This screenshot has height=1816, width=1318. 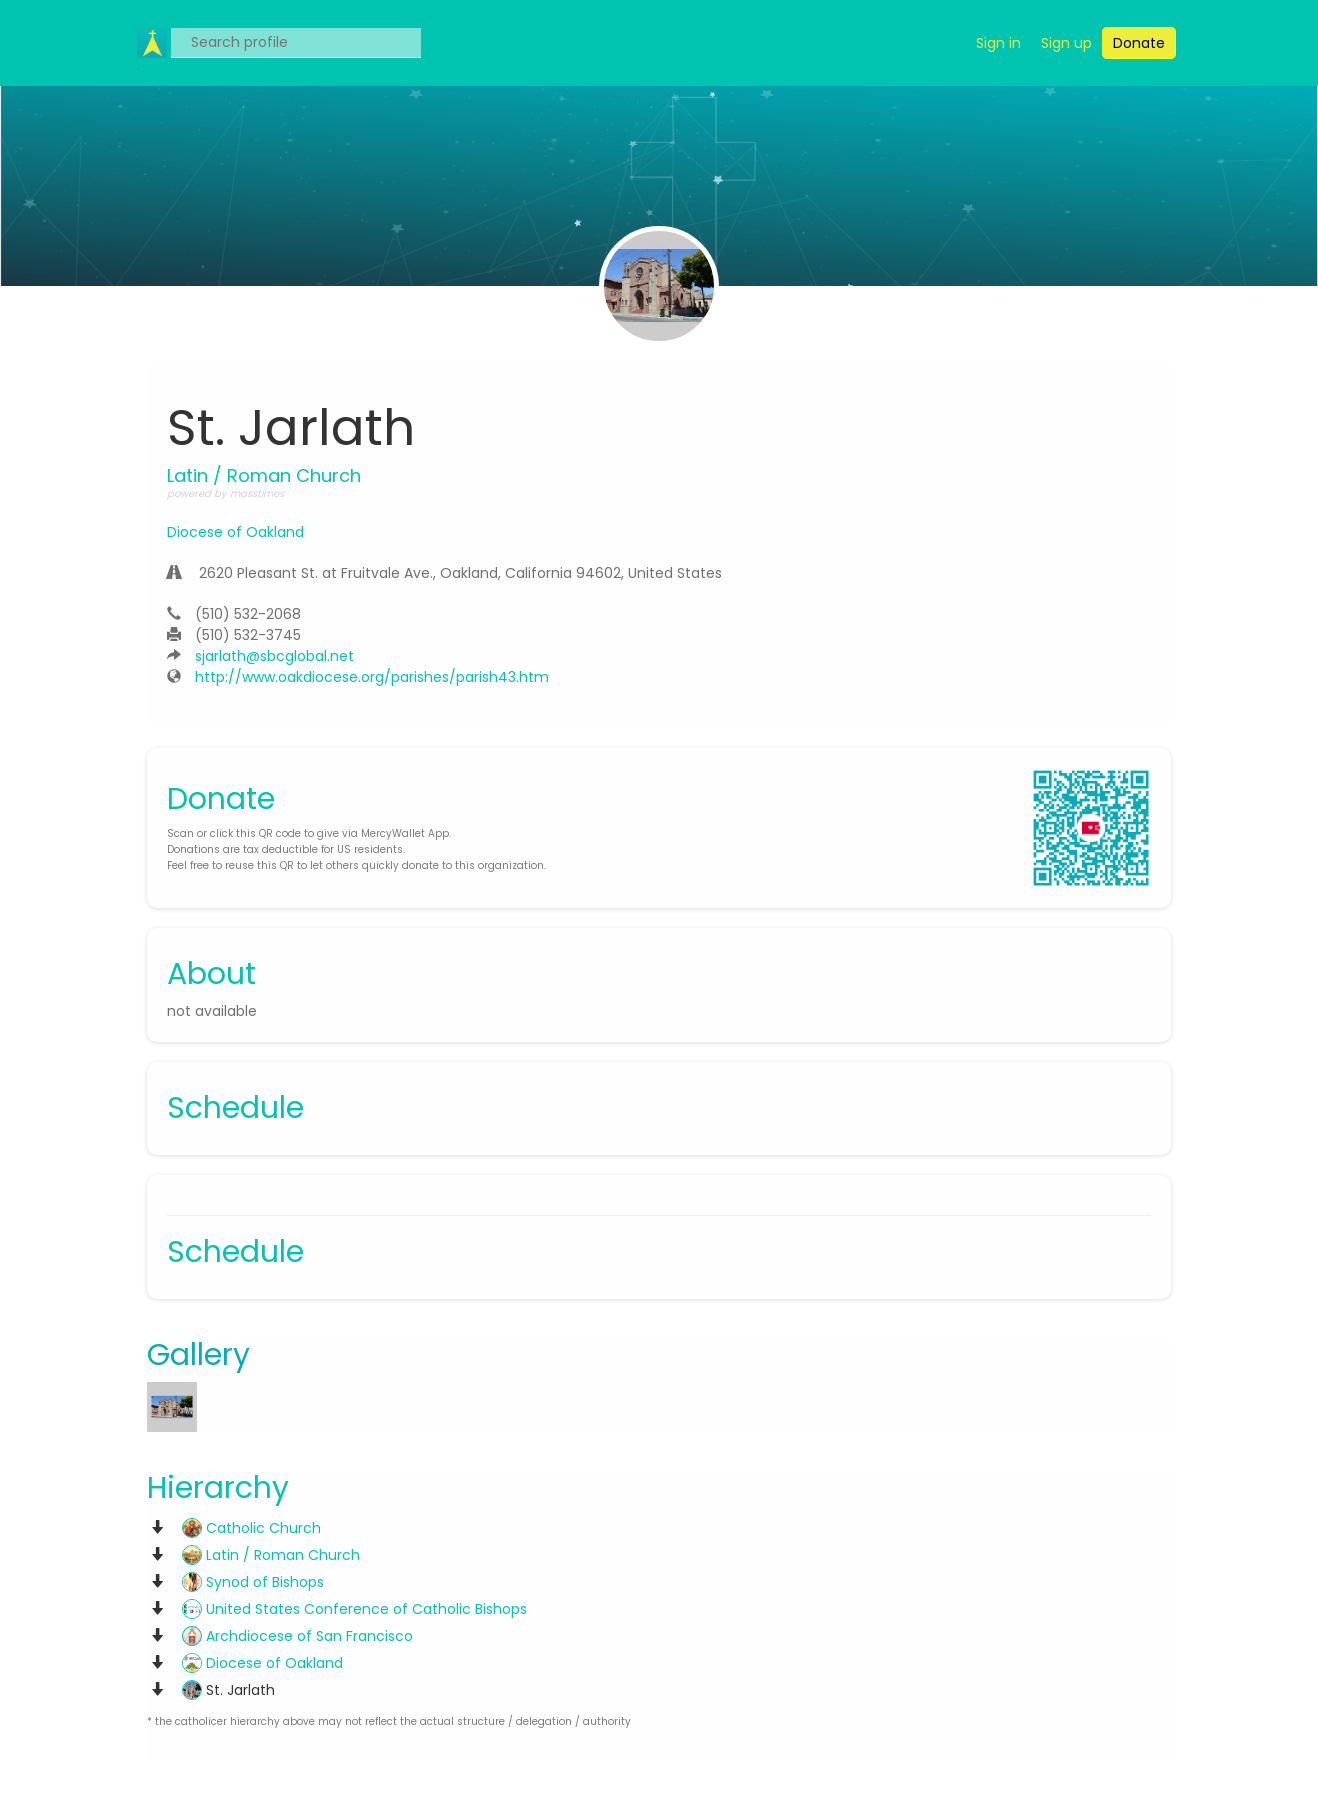 What do you see at coordinates (253, 1582) in the screenshot?
I see `Synod of Bishops` at bounding box center [253, 1582].